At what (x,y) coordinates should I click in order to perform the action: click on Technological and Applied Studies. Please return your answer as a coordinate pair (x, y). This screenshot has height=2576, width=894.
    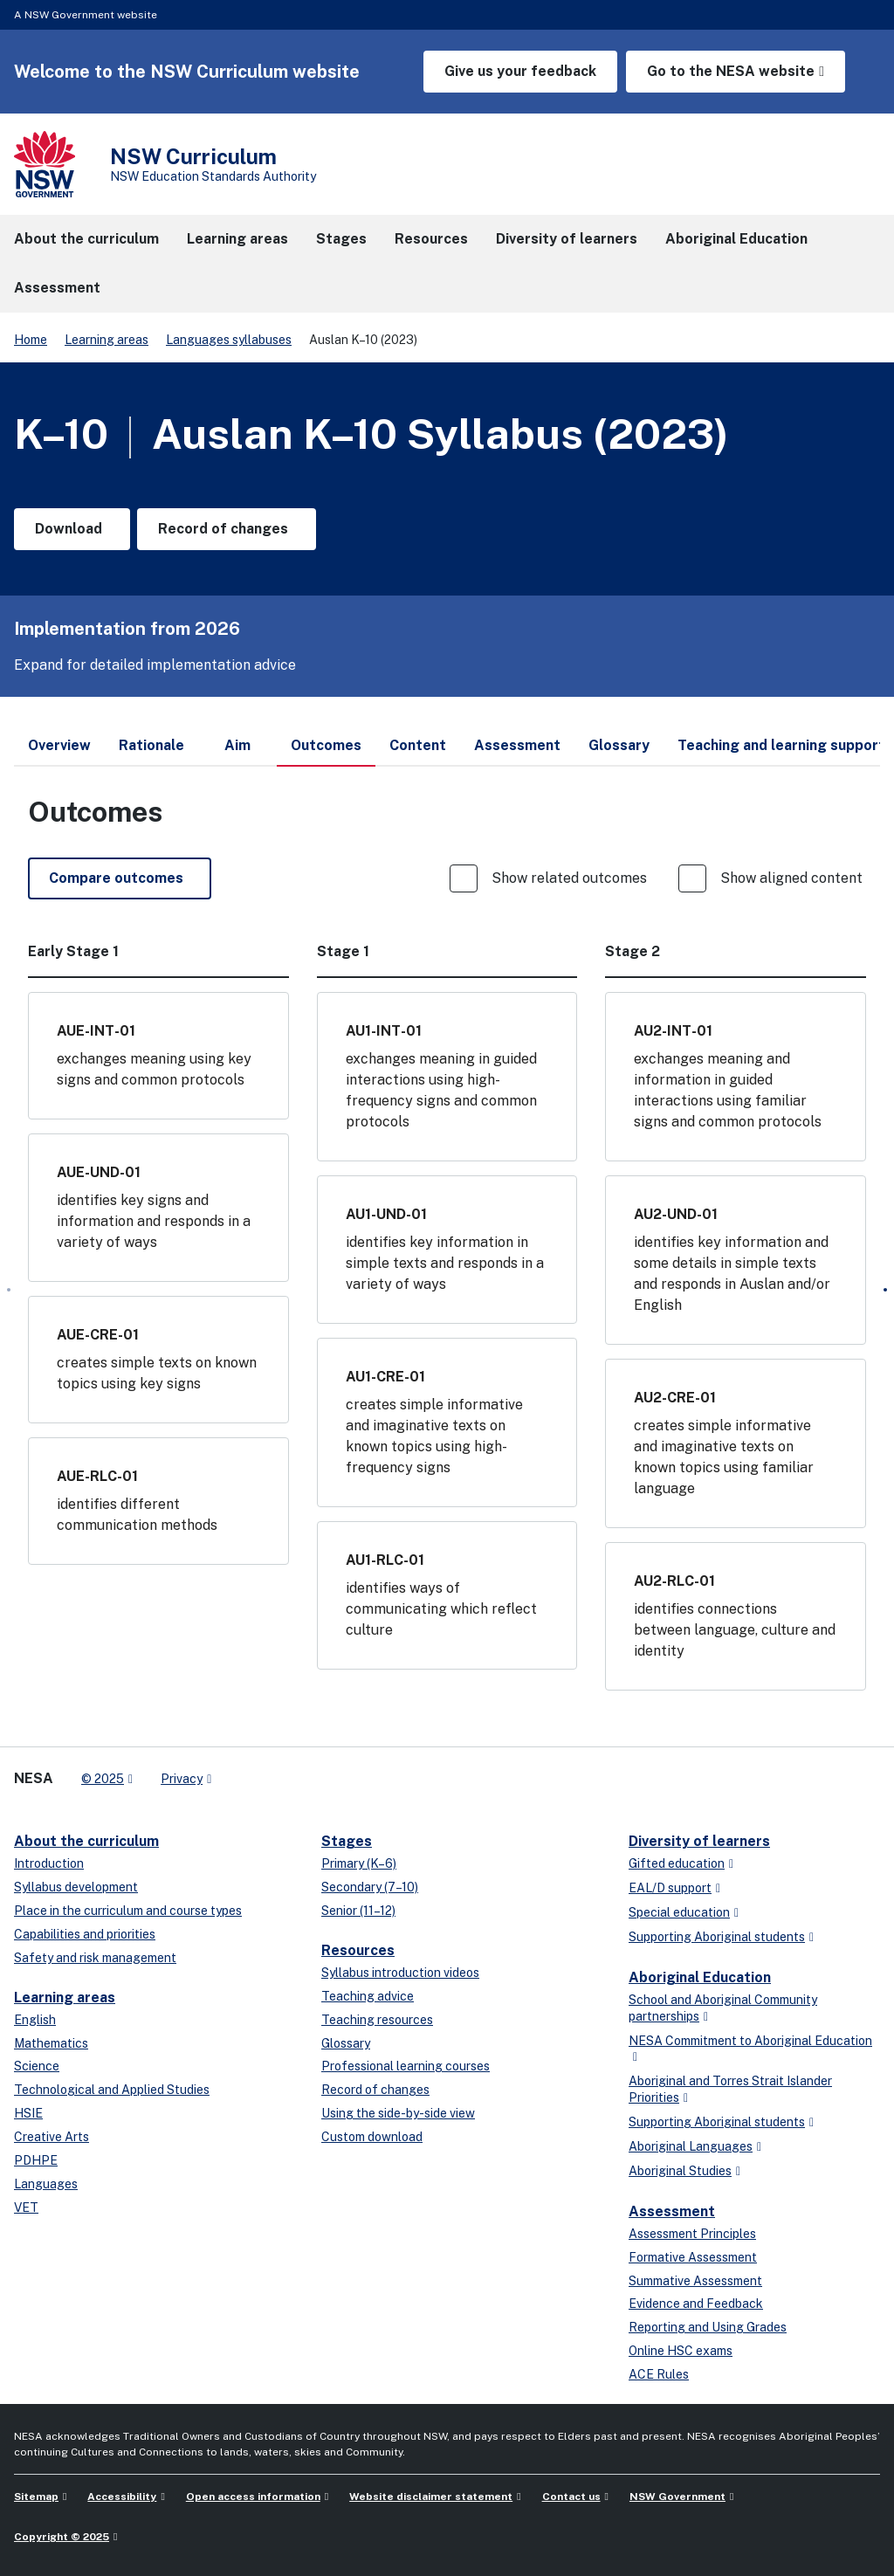
    Looking at the image, I should click on (112, 2090).